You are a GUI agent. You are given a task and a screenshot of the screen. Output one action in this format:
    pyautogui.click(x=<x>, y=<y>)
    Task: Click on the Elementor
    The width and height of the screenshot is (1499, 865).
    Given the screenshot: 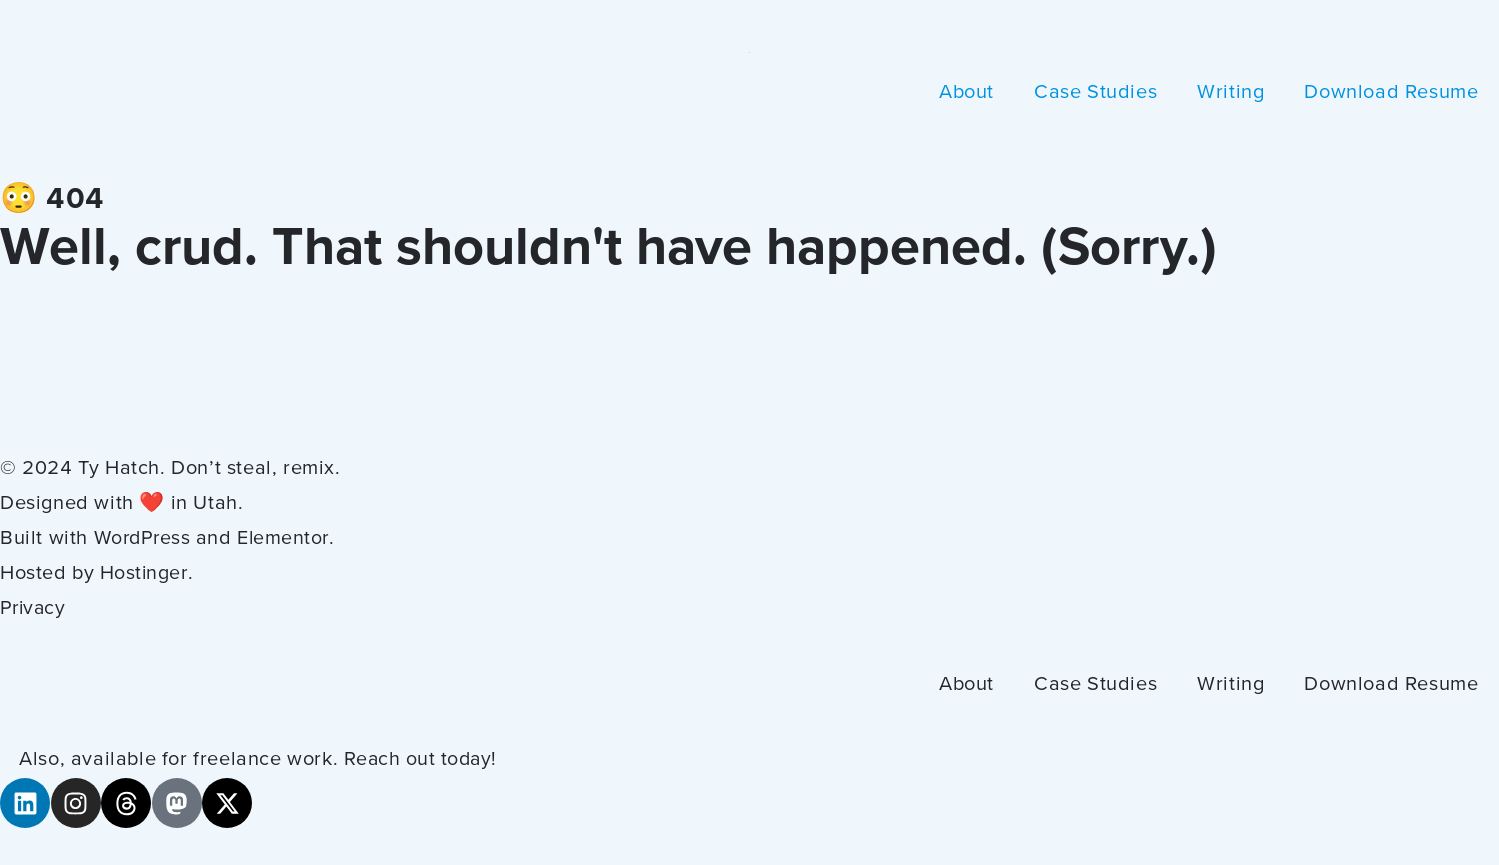 What is the action you would take?
    pyautogui.click(x=288, y=539)
    